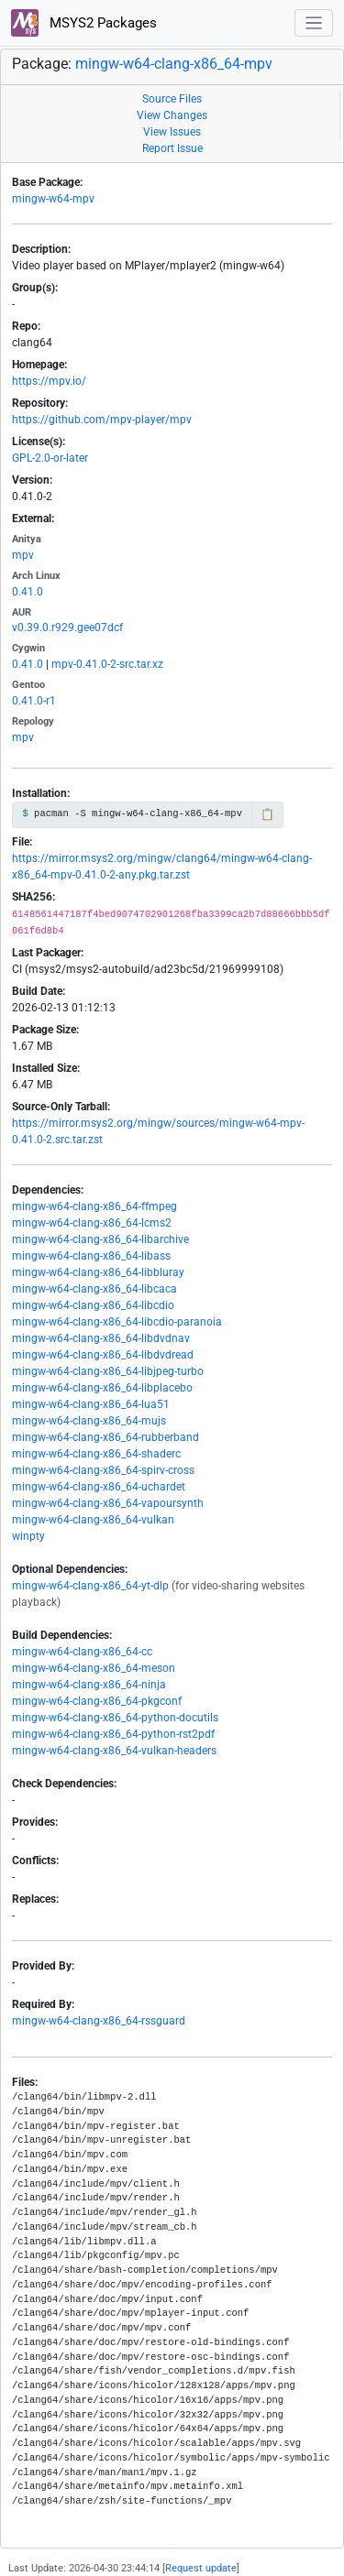 The image size is (344, 2576). What do you see at coordinates (98, 2020) in the screenshot?
I see `mingw-w64-clang-x86_64-rssguard` at bounding box center [98, 2020].